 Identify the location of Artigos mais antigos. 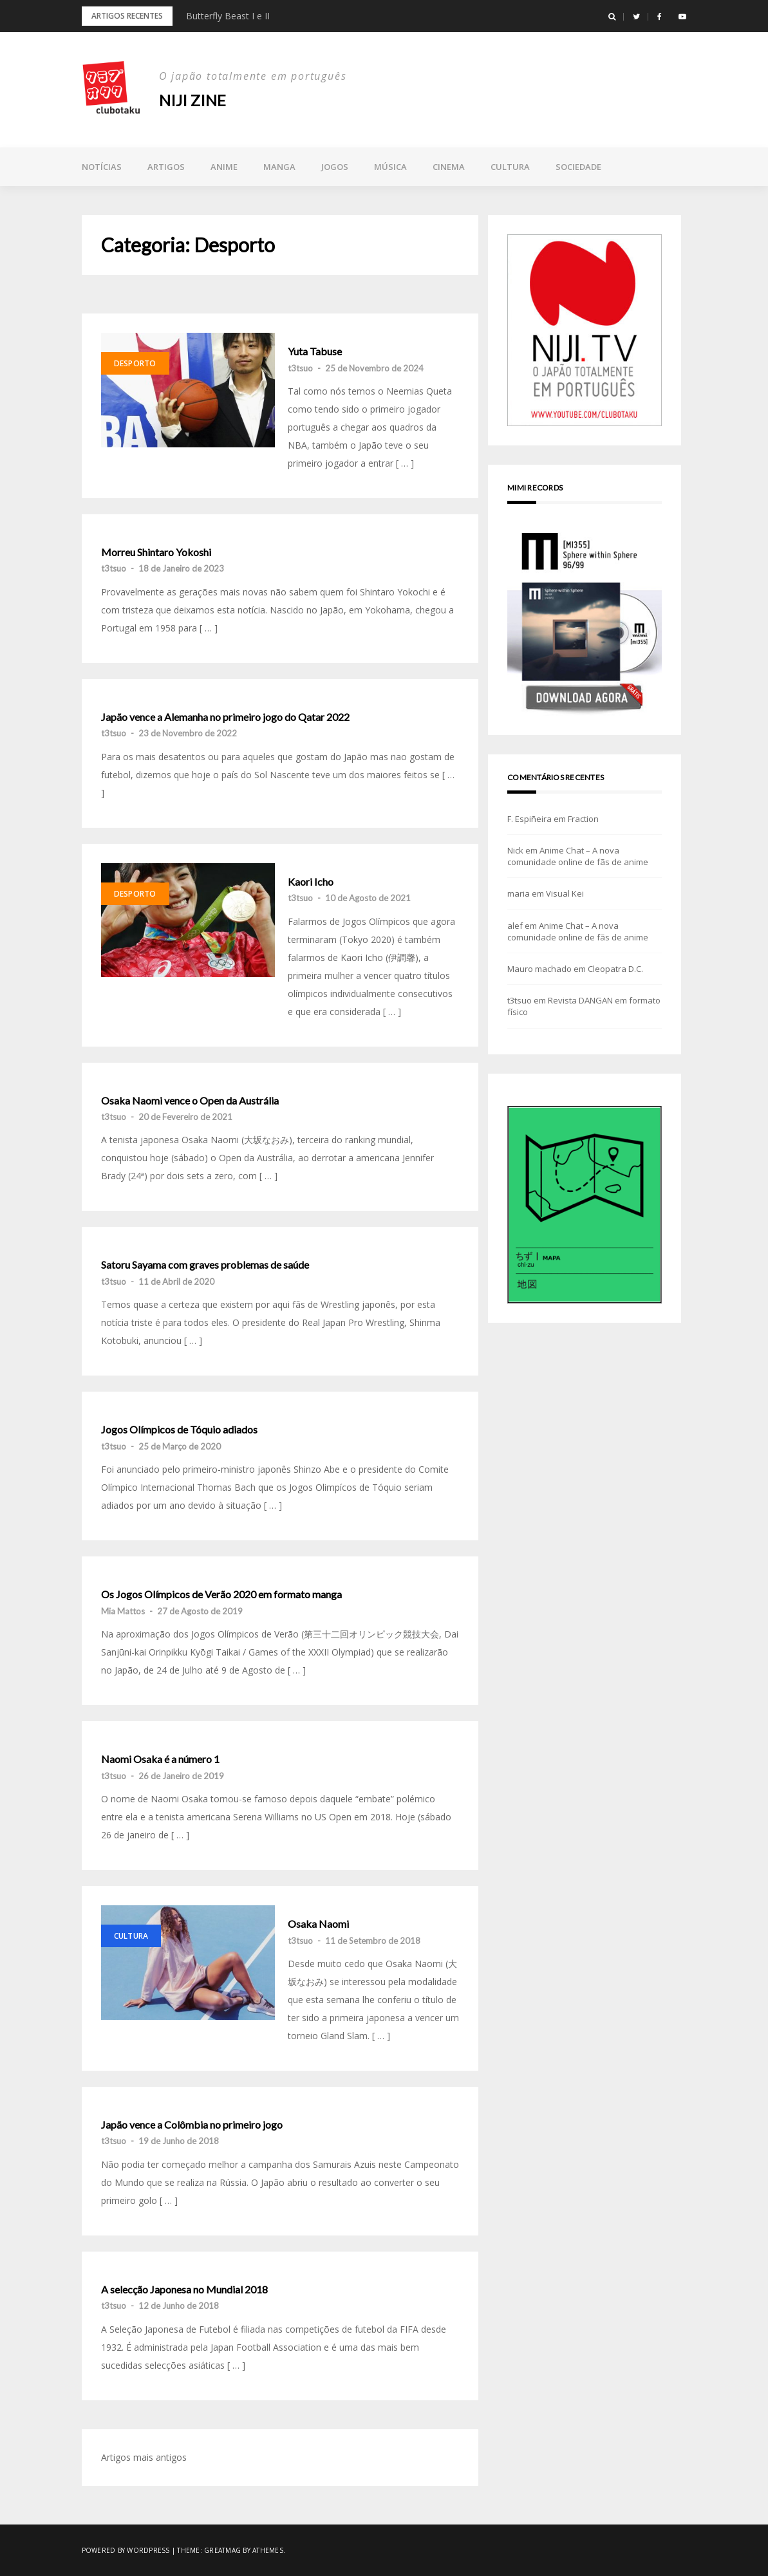
(144, 2457).